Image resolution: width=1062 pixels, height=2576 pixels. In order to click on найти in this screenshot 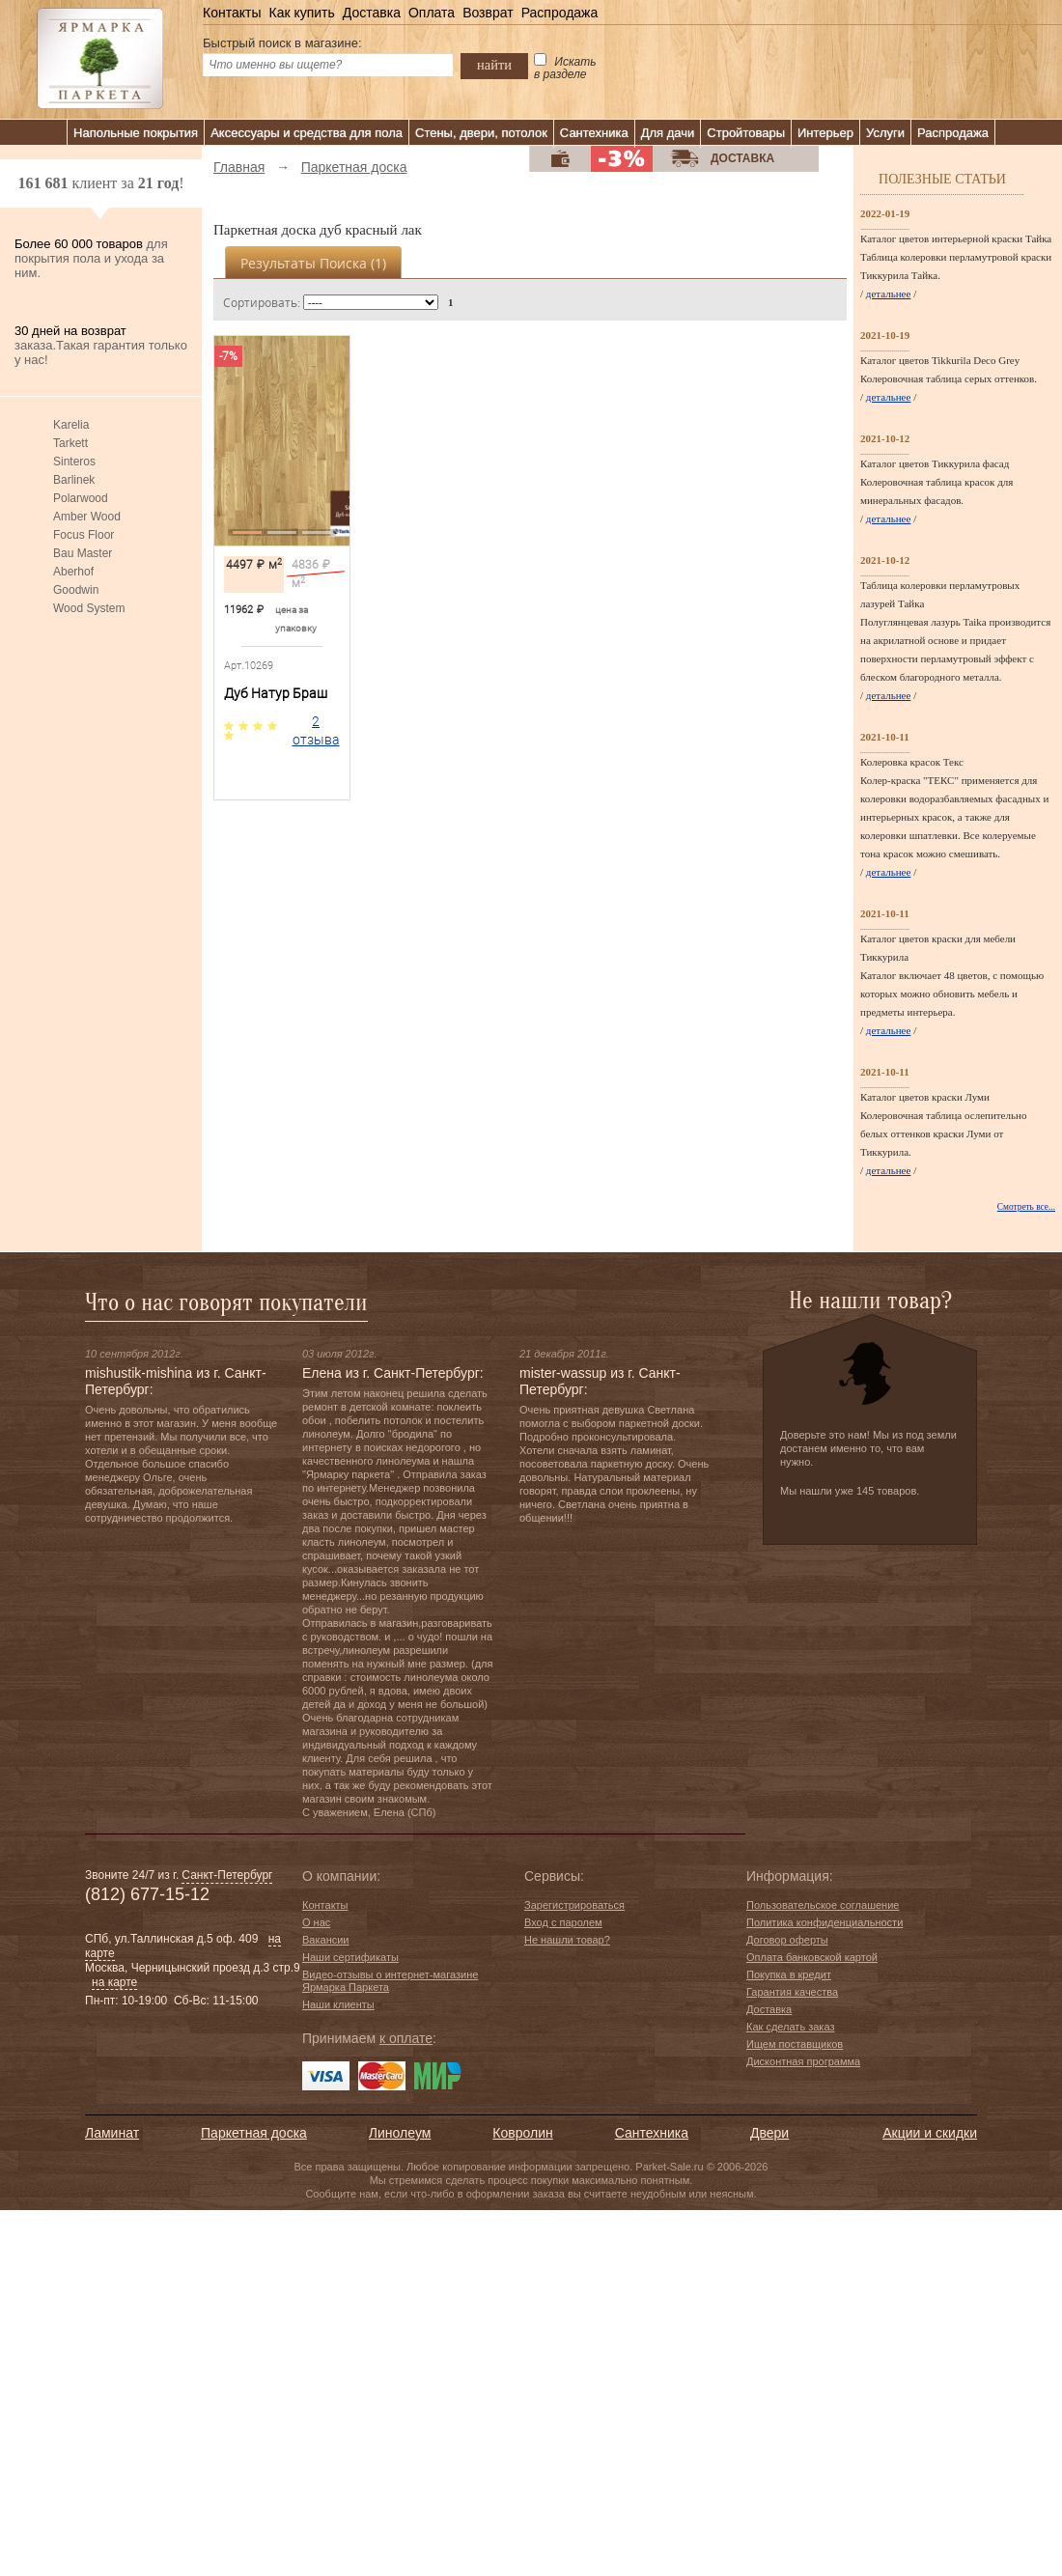, I will do `click(494, 64)`.